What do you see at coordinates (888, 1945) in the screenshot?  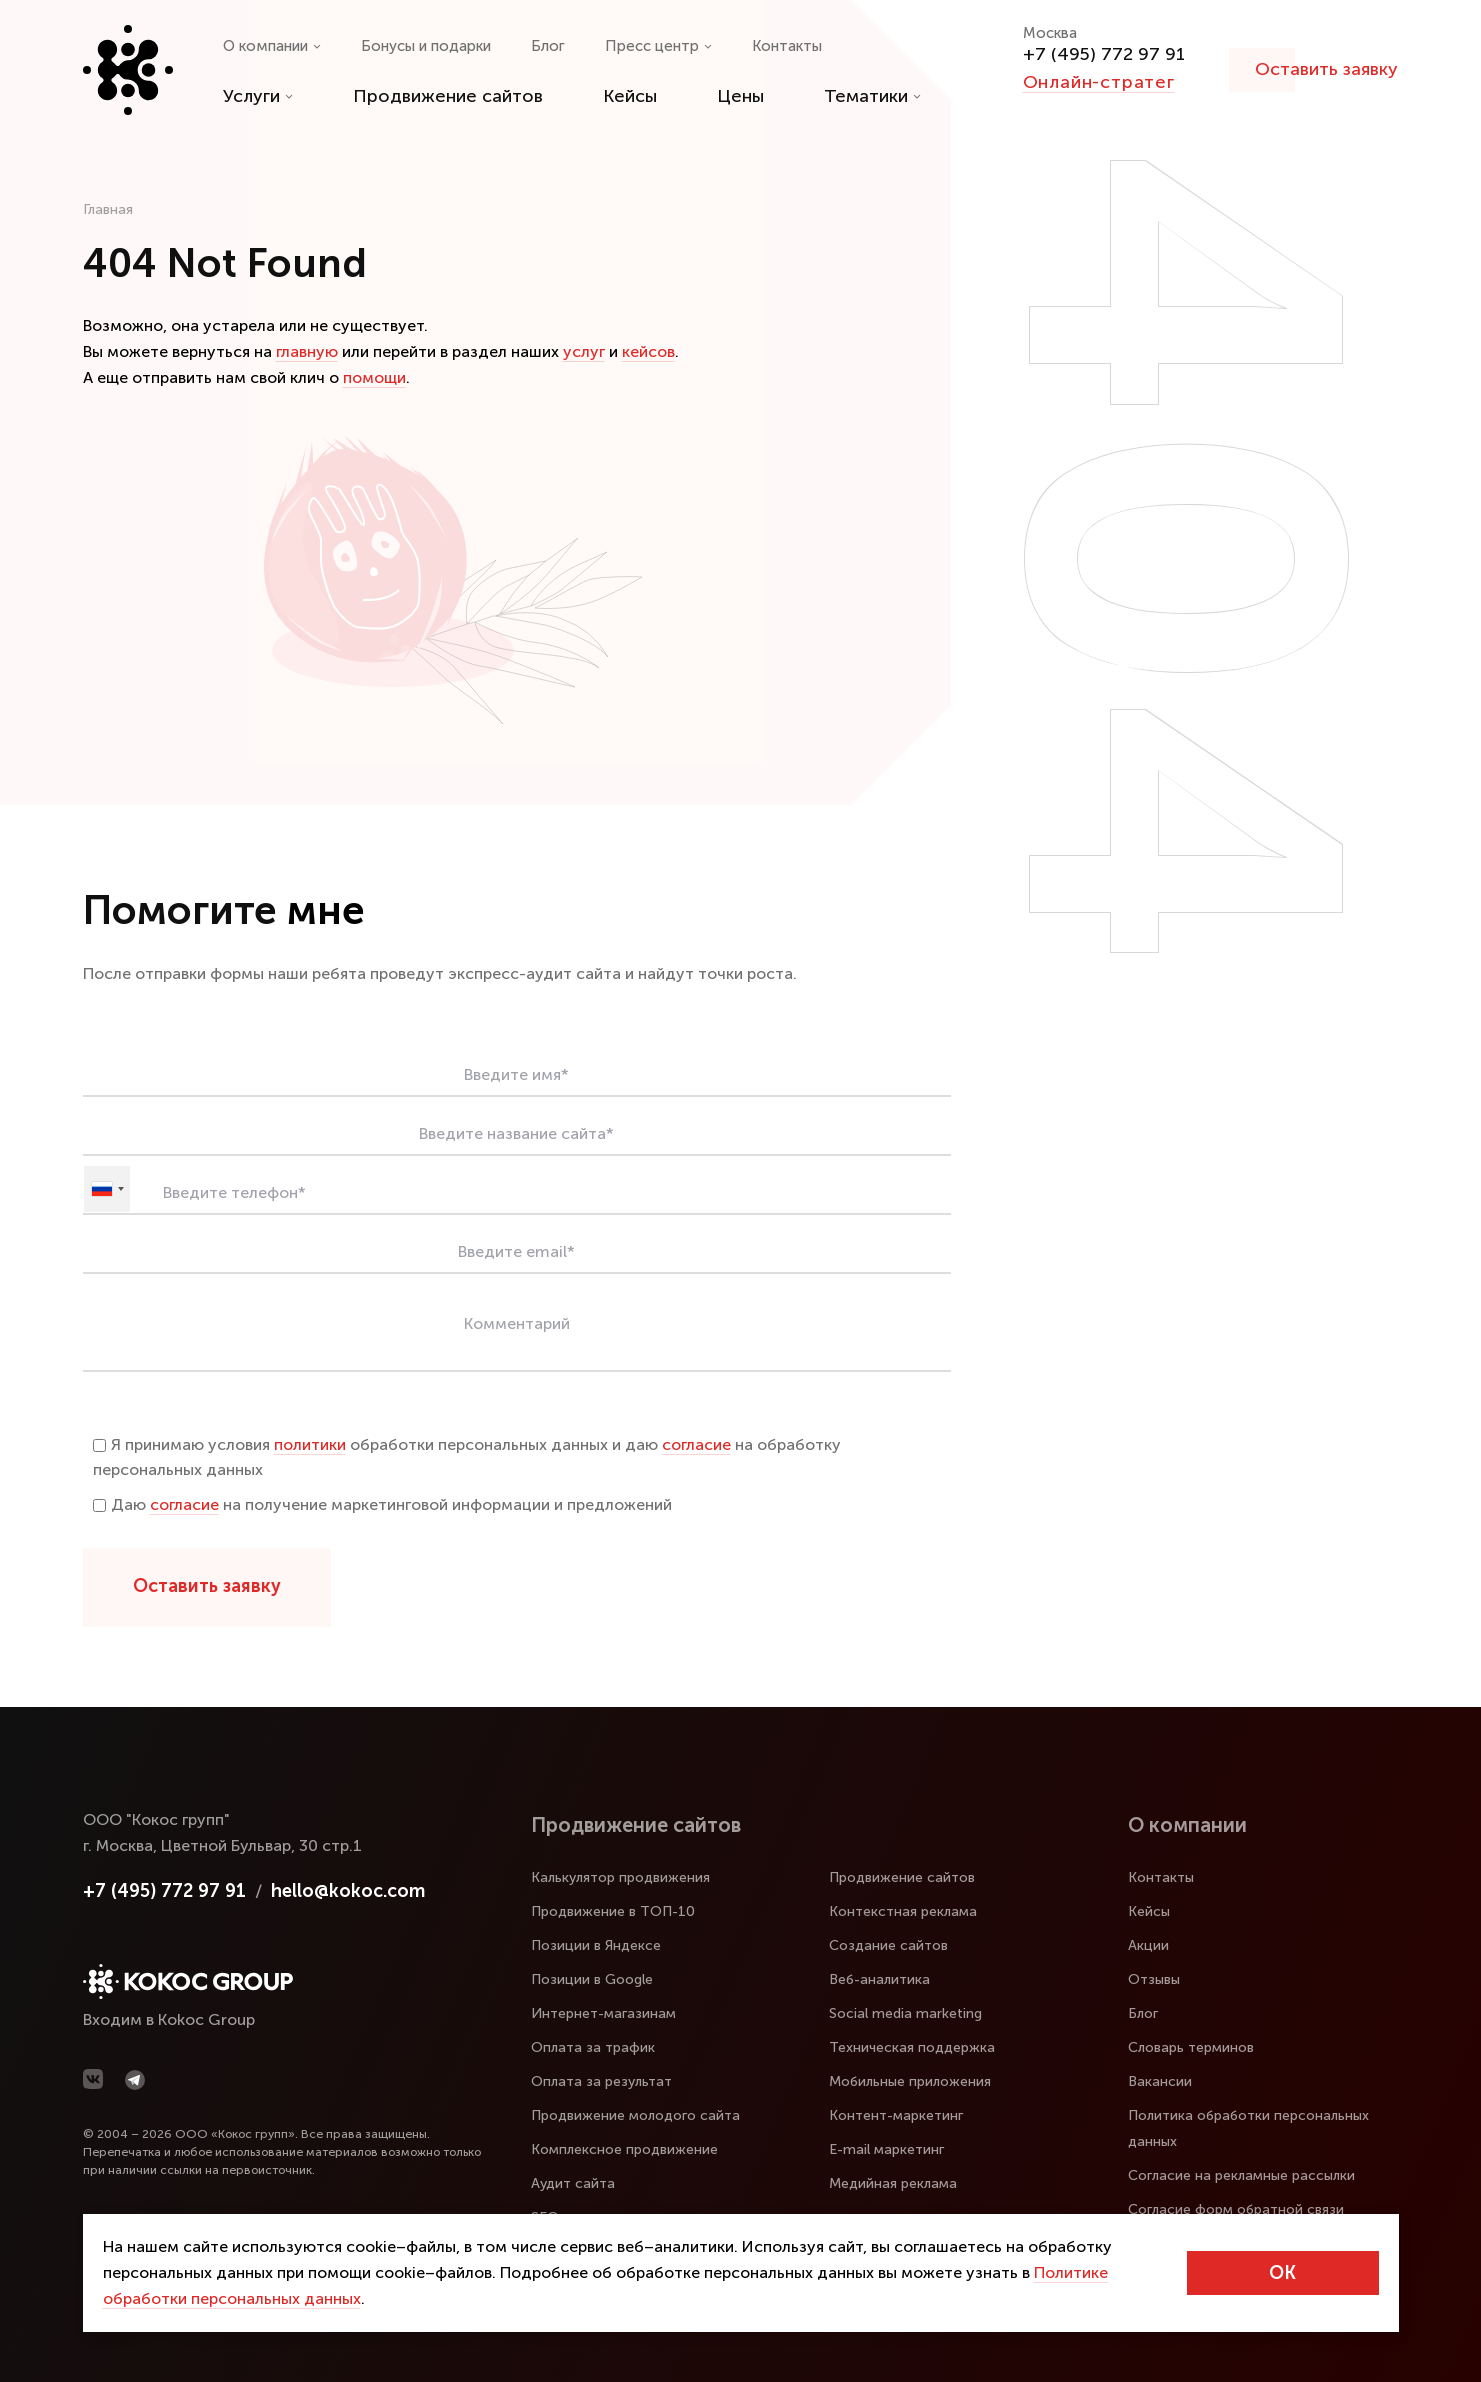 I see `Создание сайтов` at bounding box center [888, 1945].